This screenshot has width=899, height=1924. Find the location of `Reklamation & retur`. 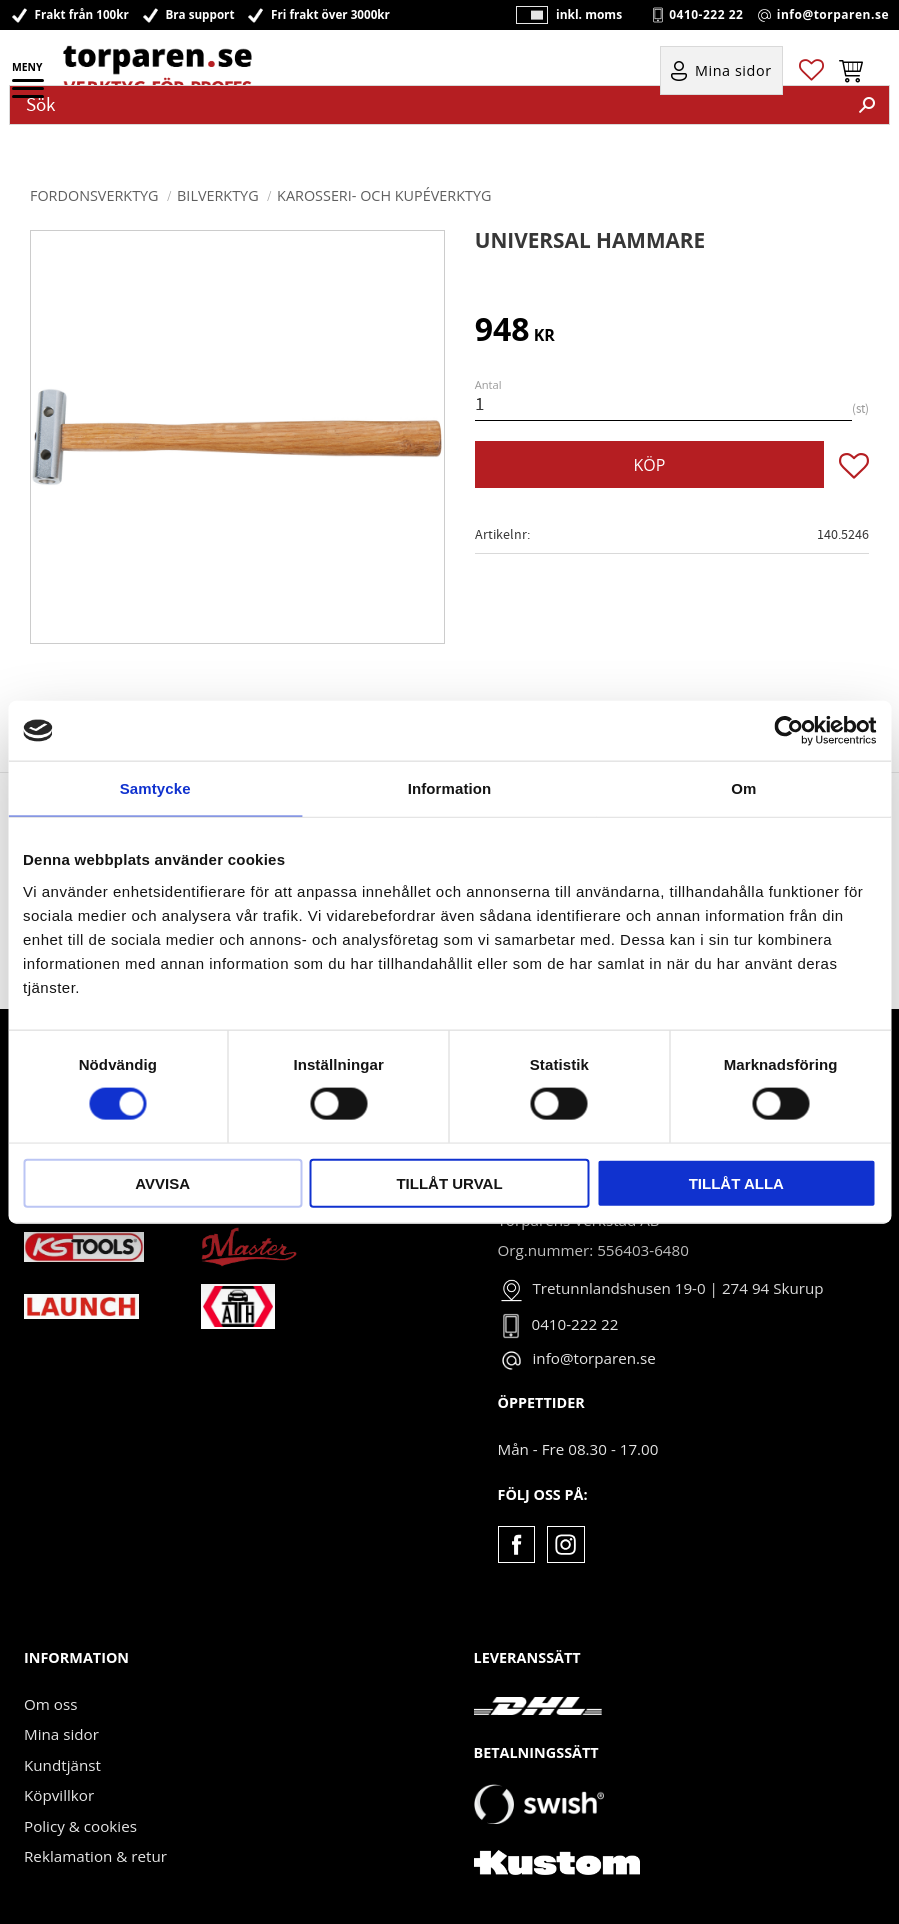

Reklamation & retur is located at coordinates (95, 1856).